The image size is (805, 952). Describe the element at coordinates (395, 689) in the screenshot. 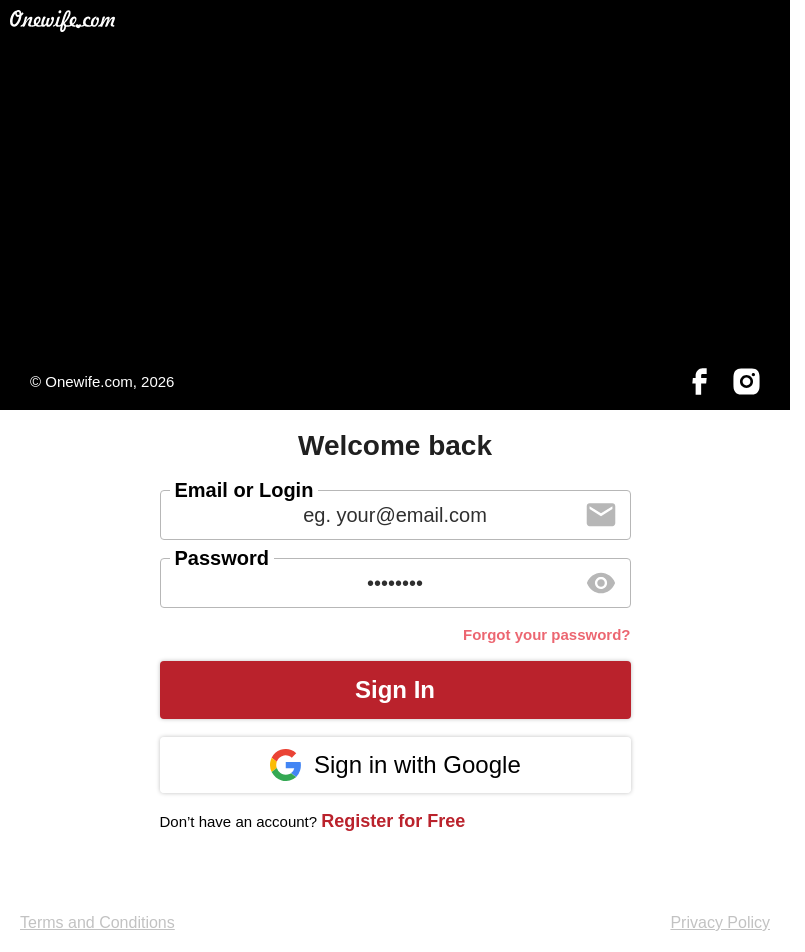

I see `Sign In` at that location.